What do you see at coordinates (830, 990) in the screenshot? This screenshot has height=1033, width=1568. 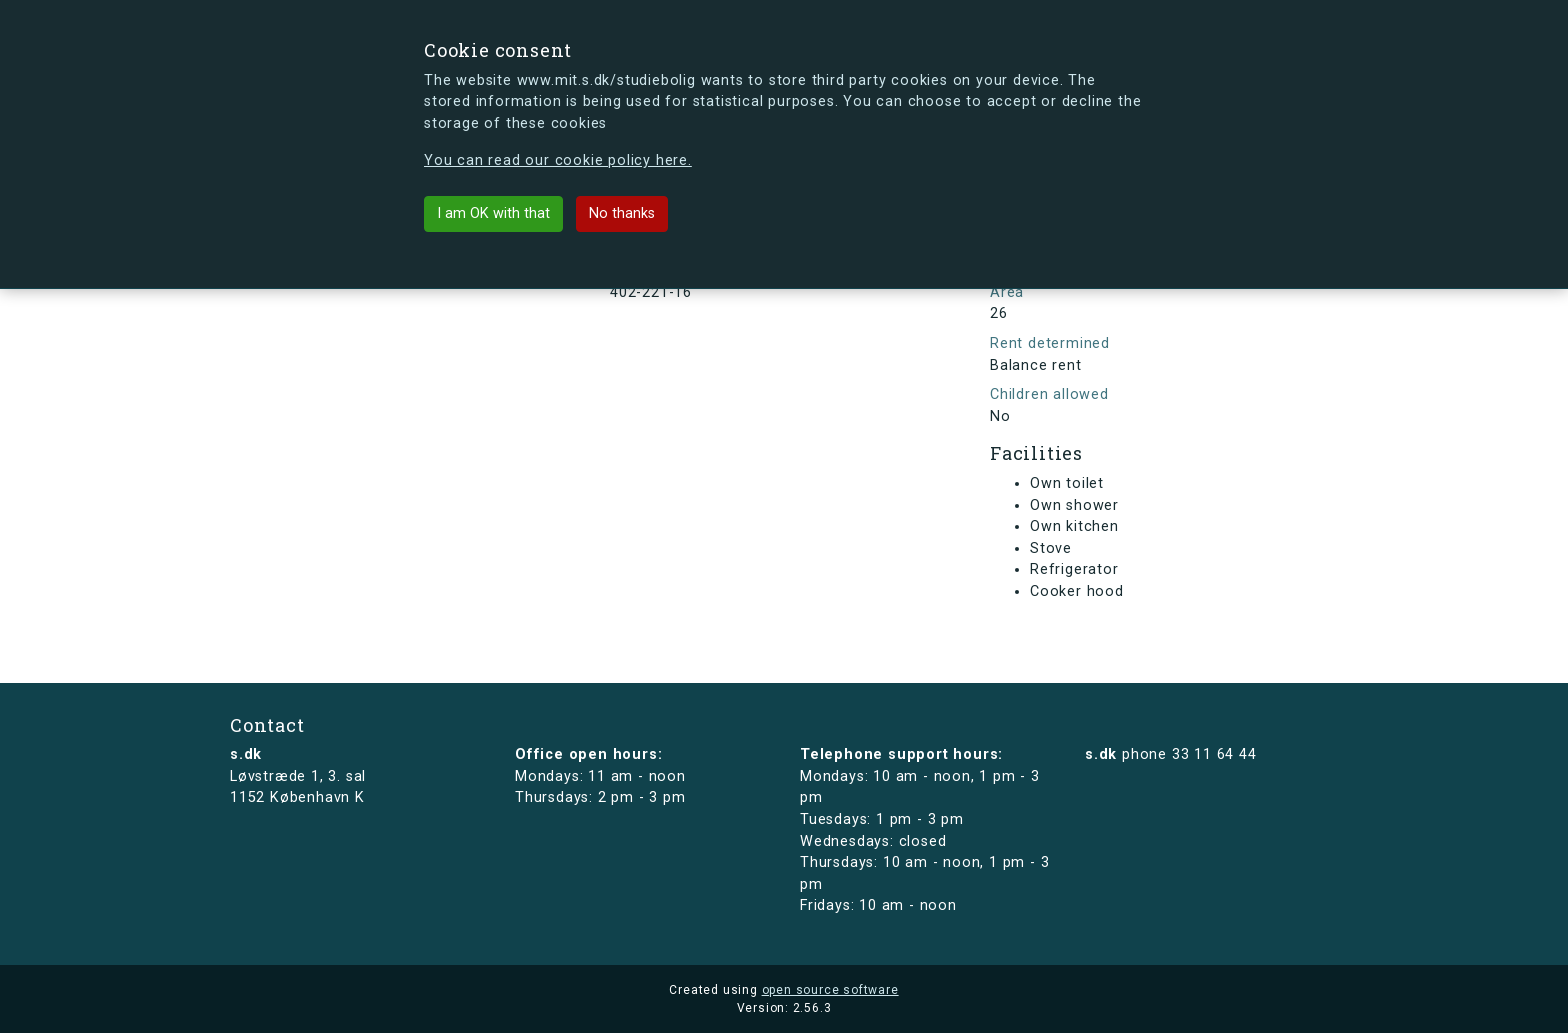 I see `open source software` at bounding box center [830, 990].